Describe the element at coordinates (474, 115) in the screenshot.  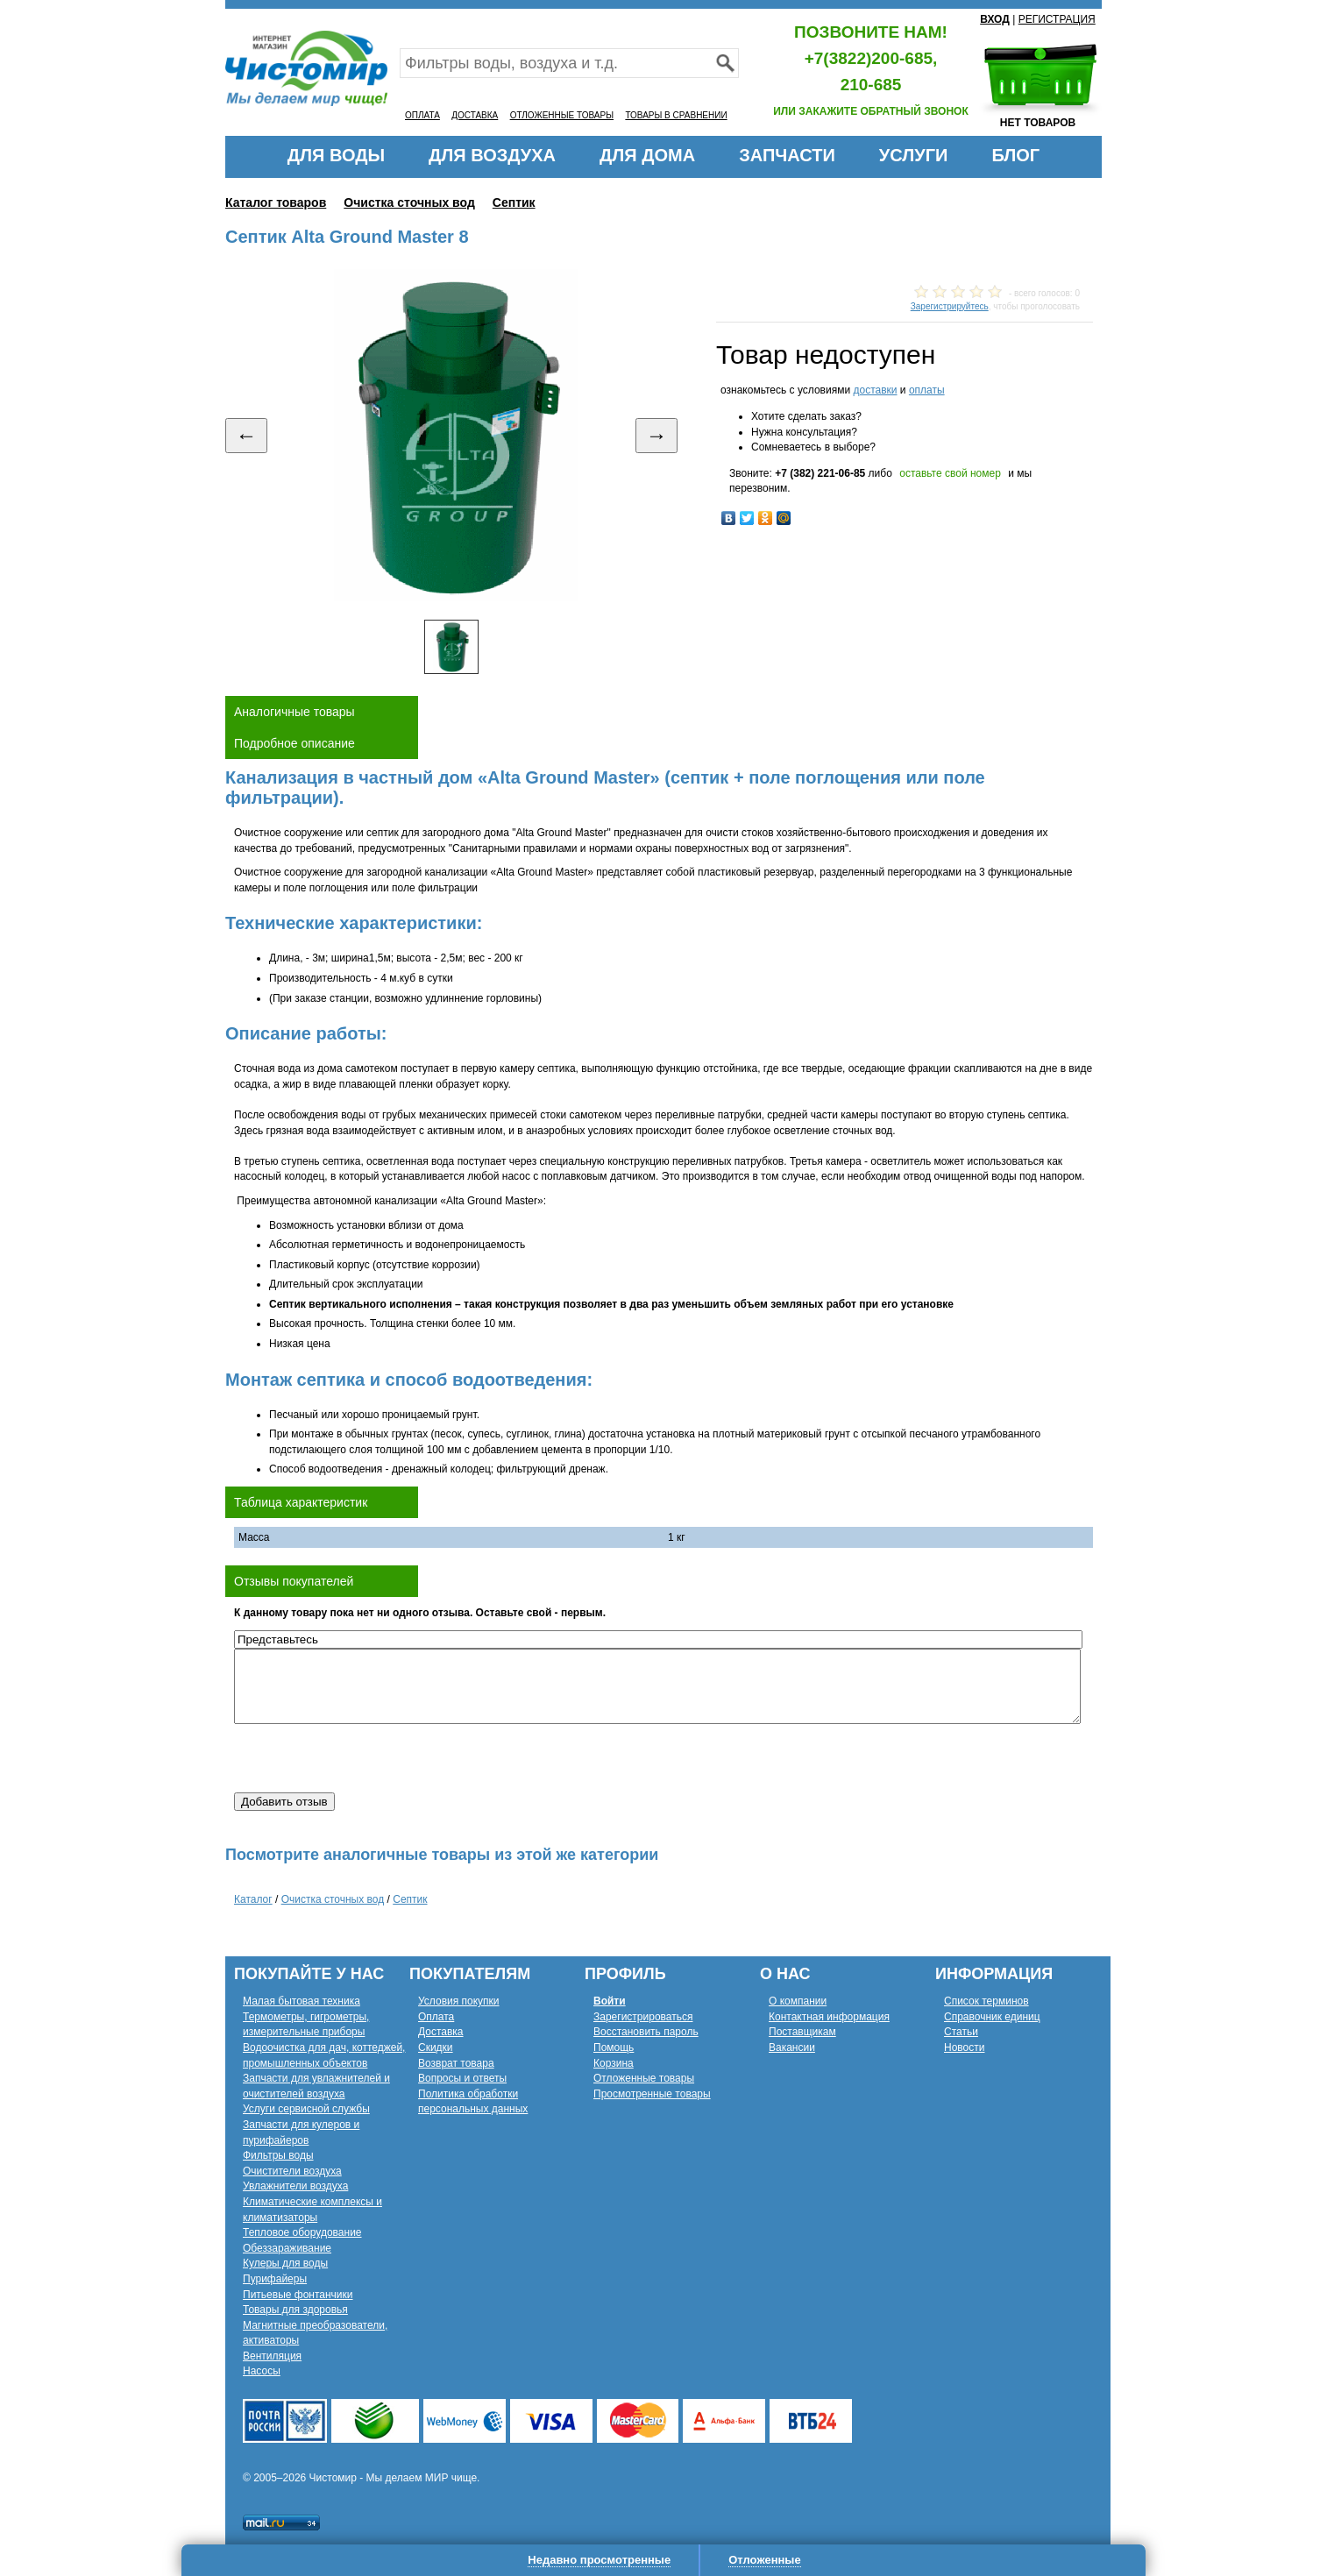
I see `ДОСТАВКА` at that location.